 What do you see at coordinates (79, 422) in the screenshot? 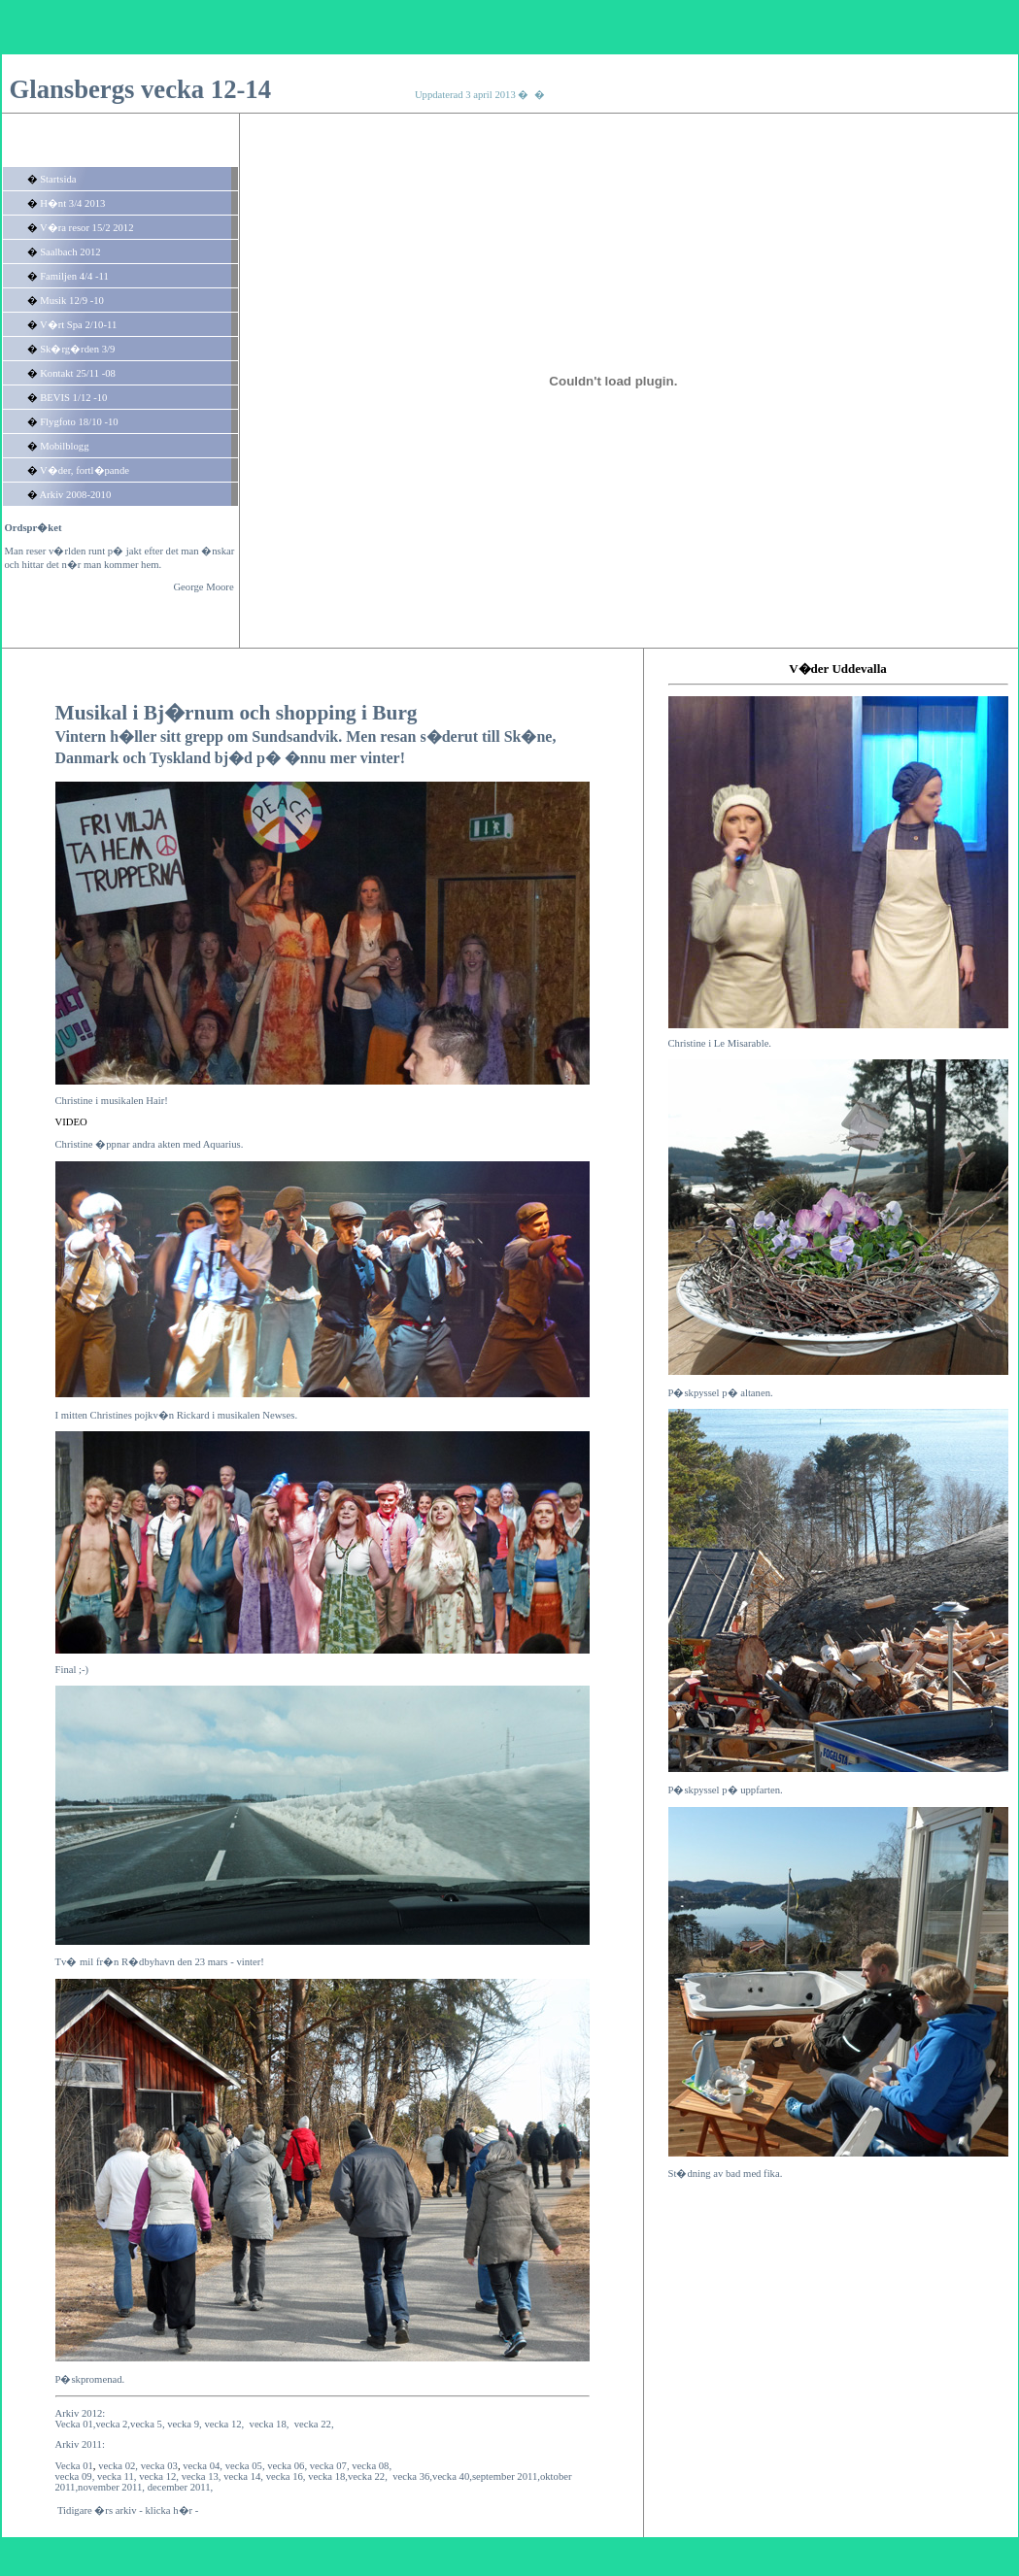
I see `Flygfoto 18/10 -10` at bounding box center [79, 422].